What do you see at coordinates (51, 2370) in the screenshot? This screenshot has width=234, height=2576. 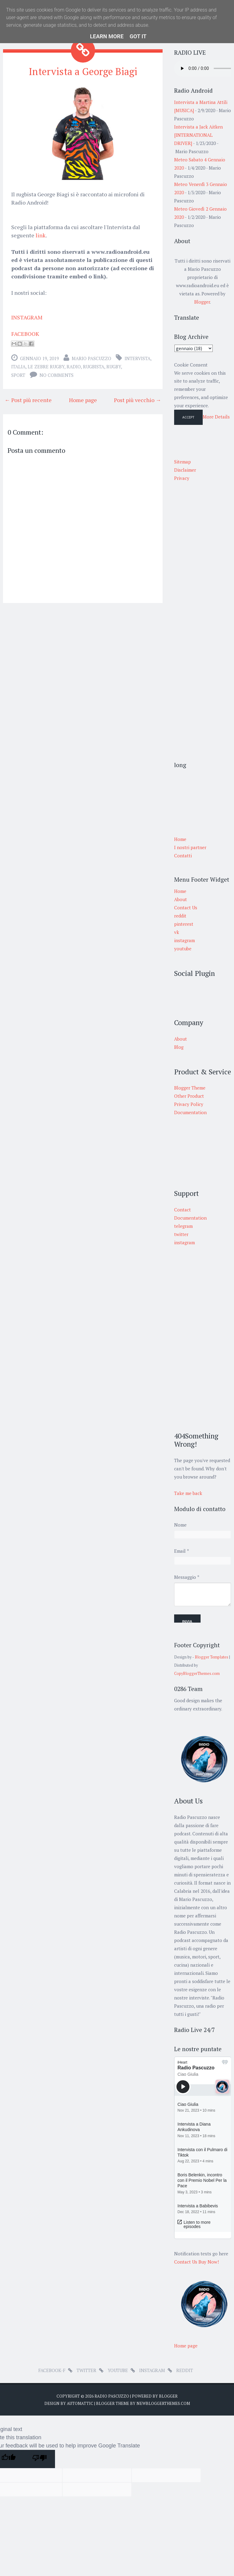 I see `facebook-f` at bounding box center [51, 2370].